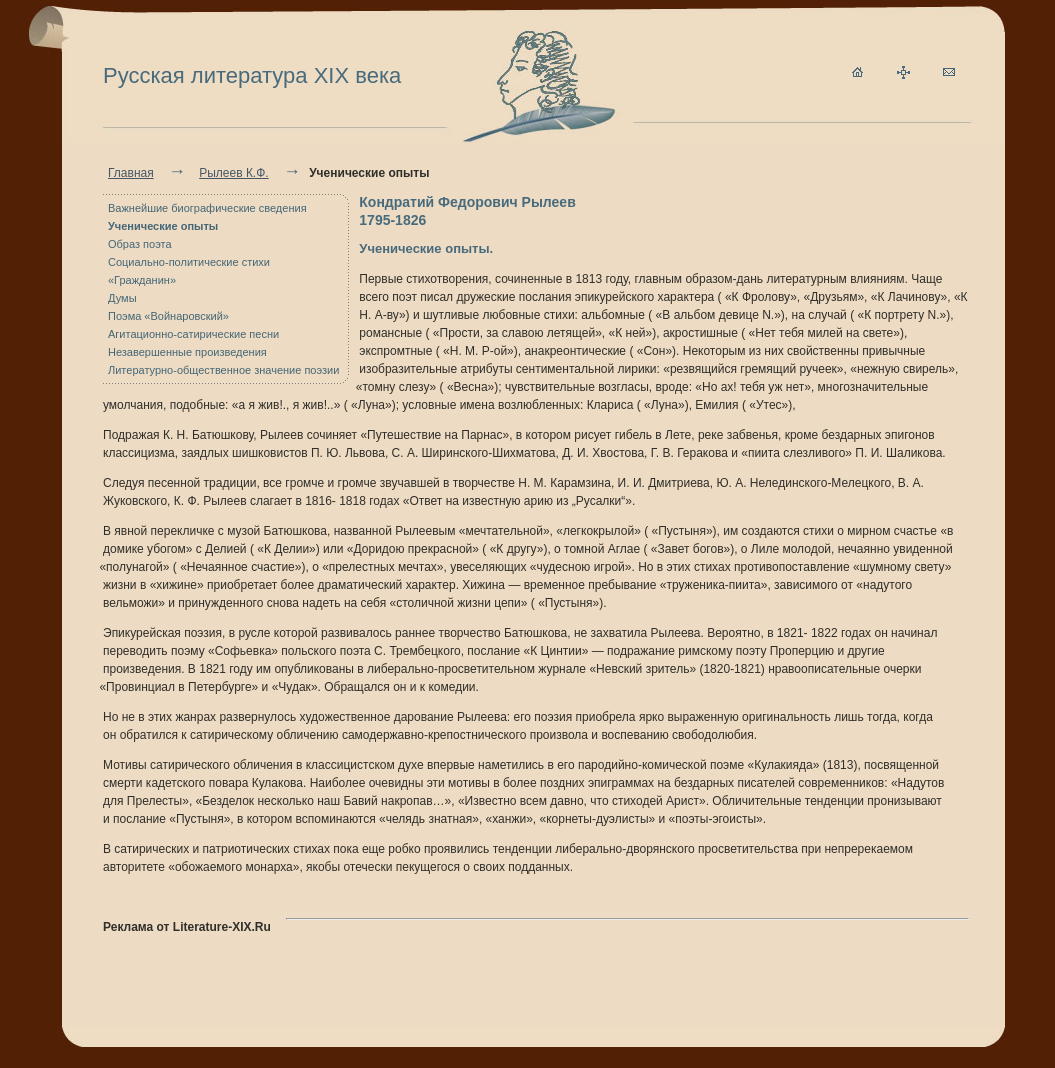 The image size is (1055, 1068). I want to click on Незавершенные произведения, so click(187, 352).